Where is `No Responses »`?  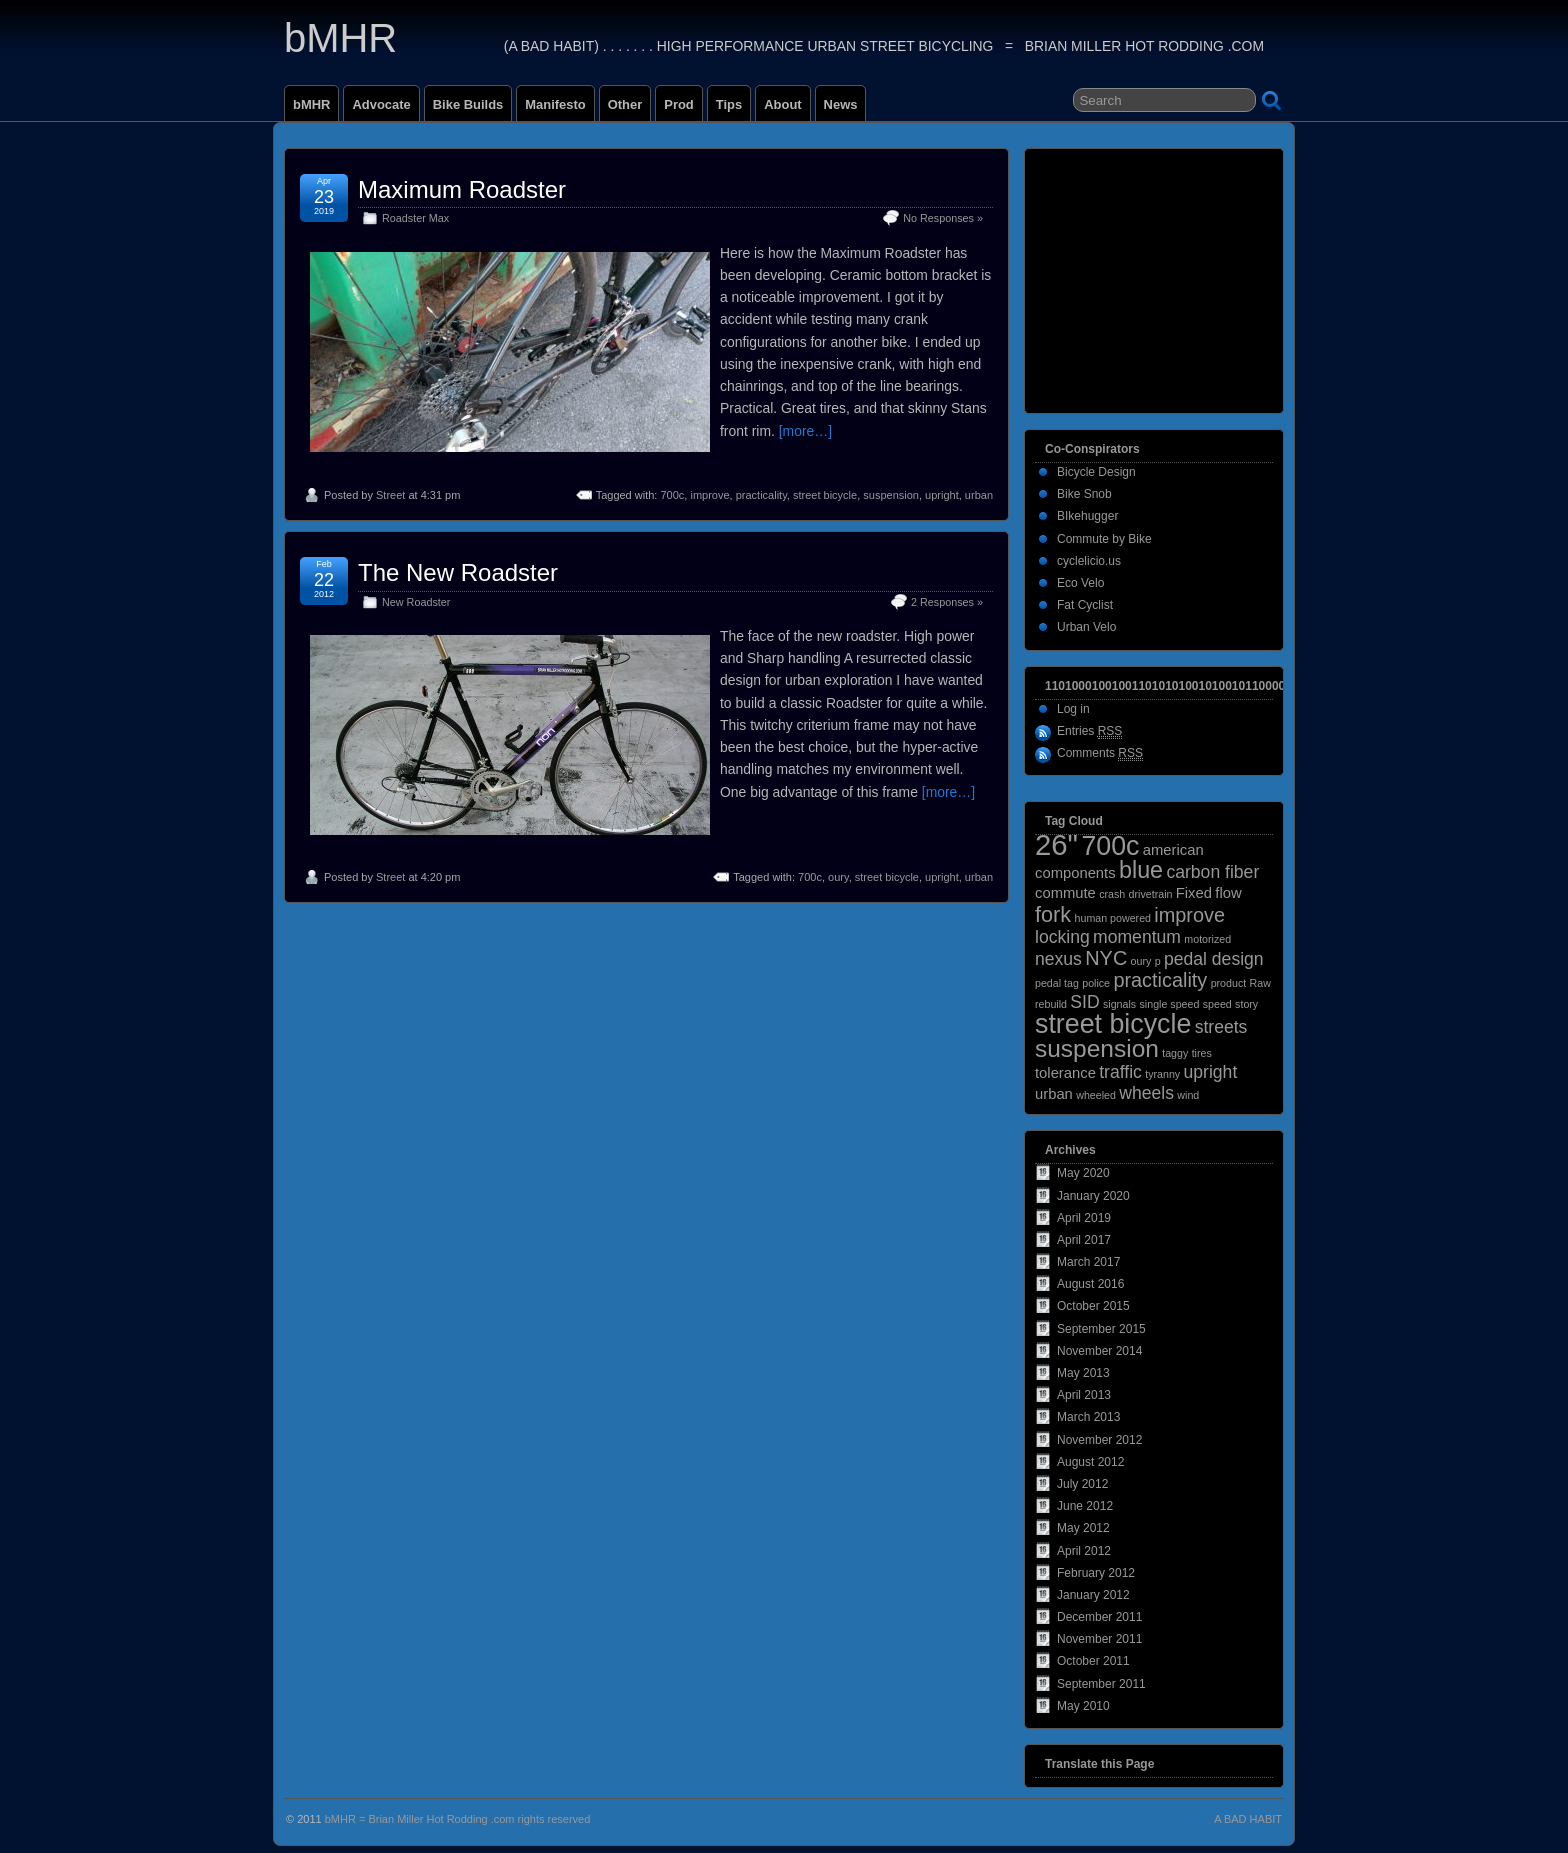
No Responses » is located at coordinates (943, 218).